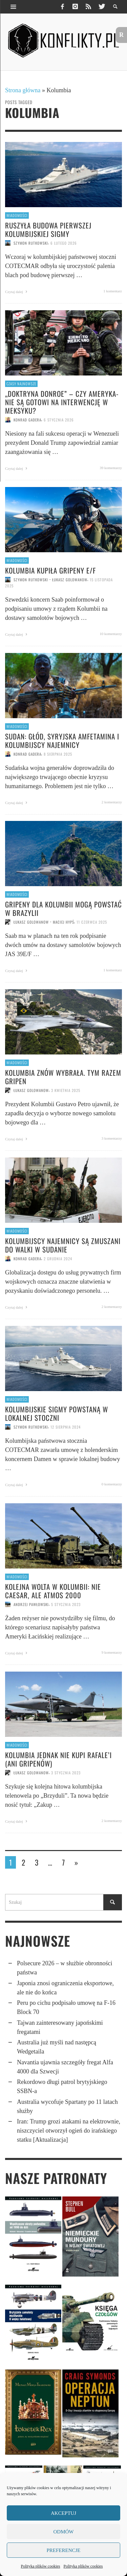 The height and width of the screenshot is (2576, 127). I want to click on Kolumbia znów wybrała. Tym razem Gripen, so click(63, 1076).